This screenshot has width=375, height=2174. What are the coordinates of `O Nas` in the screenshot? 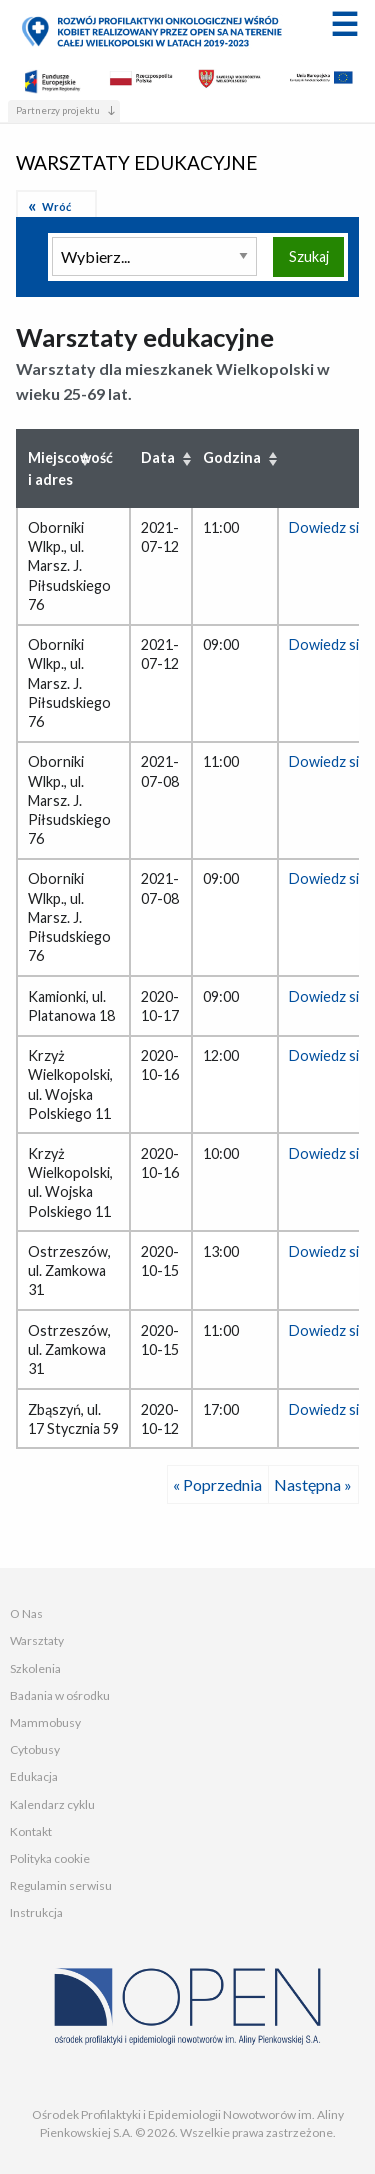 It's located at (26, 1613).